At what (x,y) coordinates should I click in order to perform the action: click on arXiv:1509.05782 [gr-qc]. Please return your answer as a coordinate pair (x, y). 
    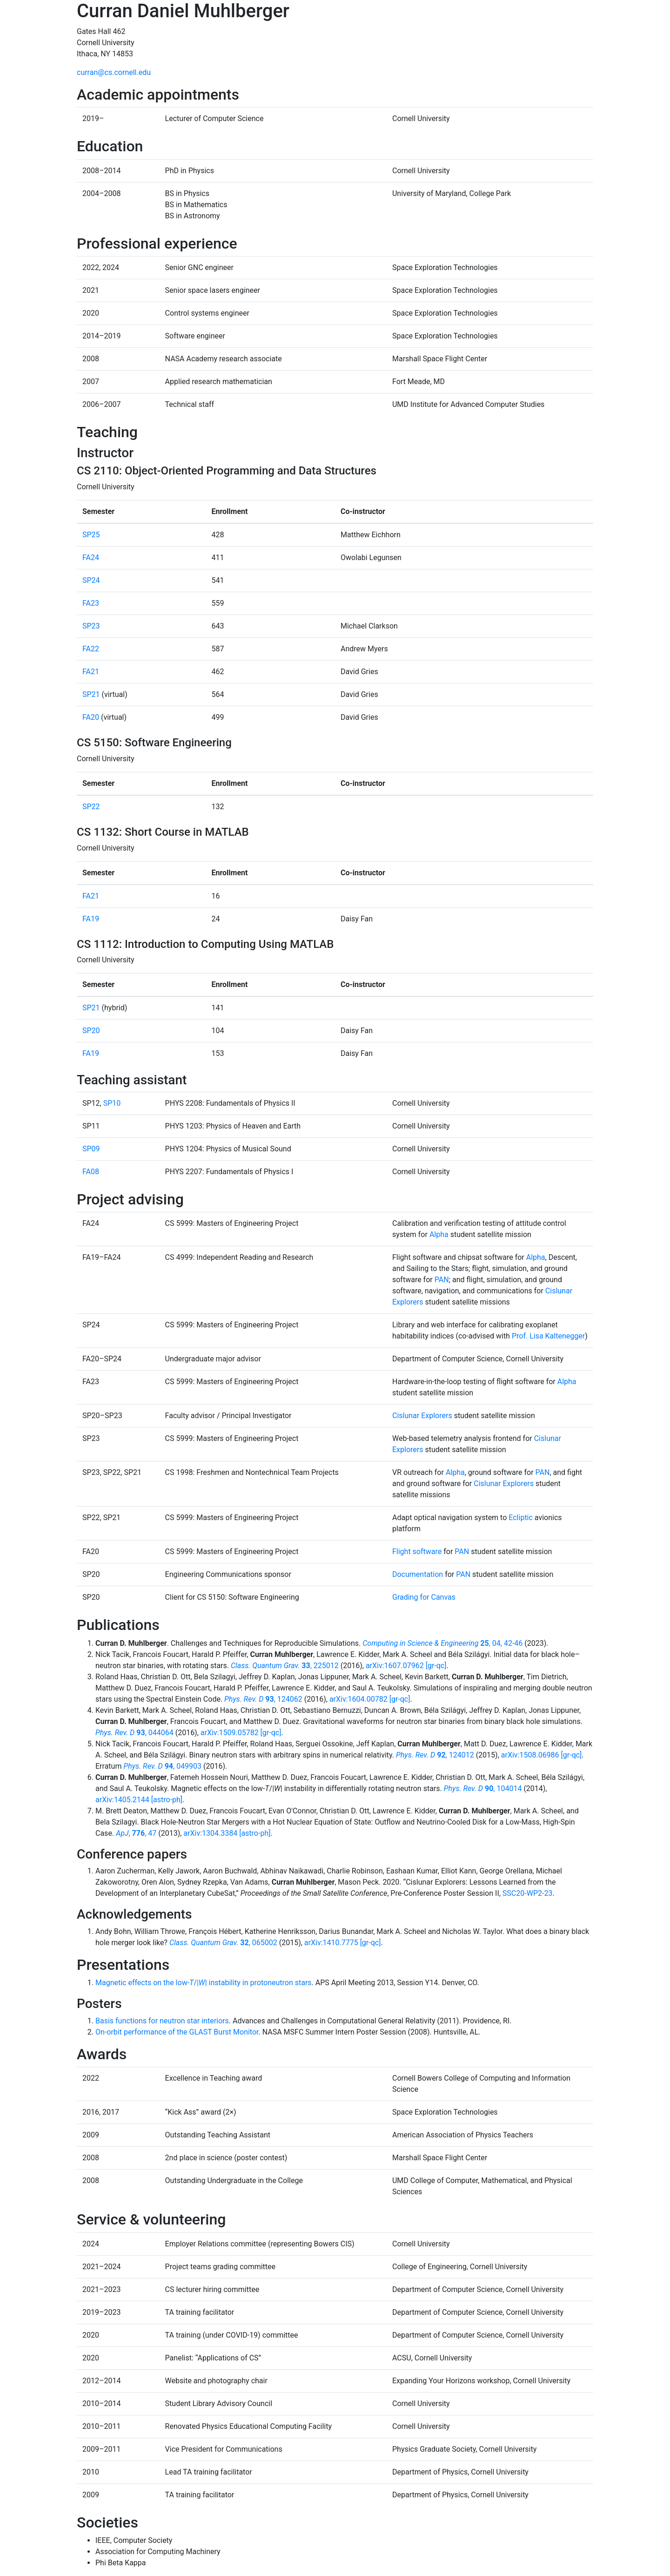
    Looking at the image, I should click on (241, 1732).